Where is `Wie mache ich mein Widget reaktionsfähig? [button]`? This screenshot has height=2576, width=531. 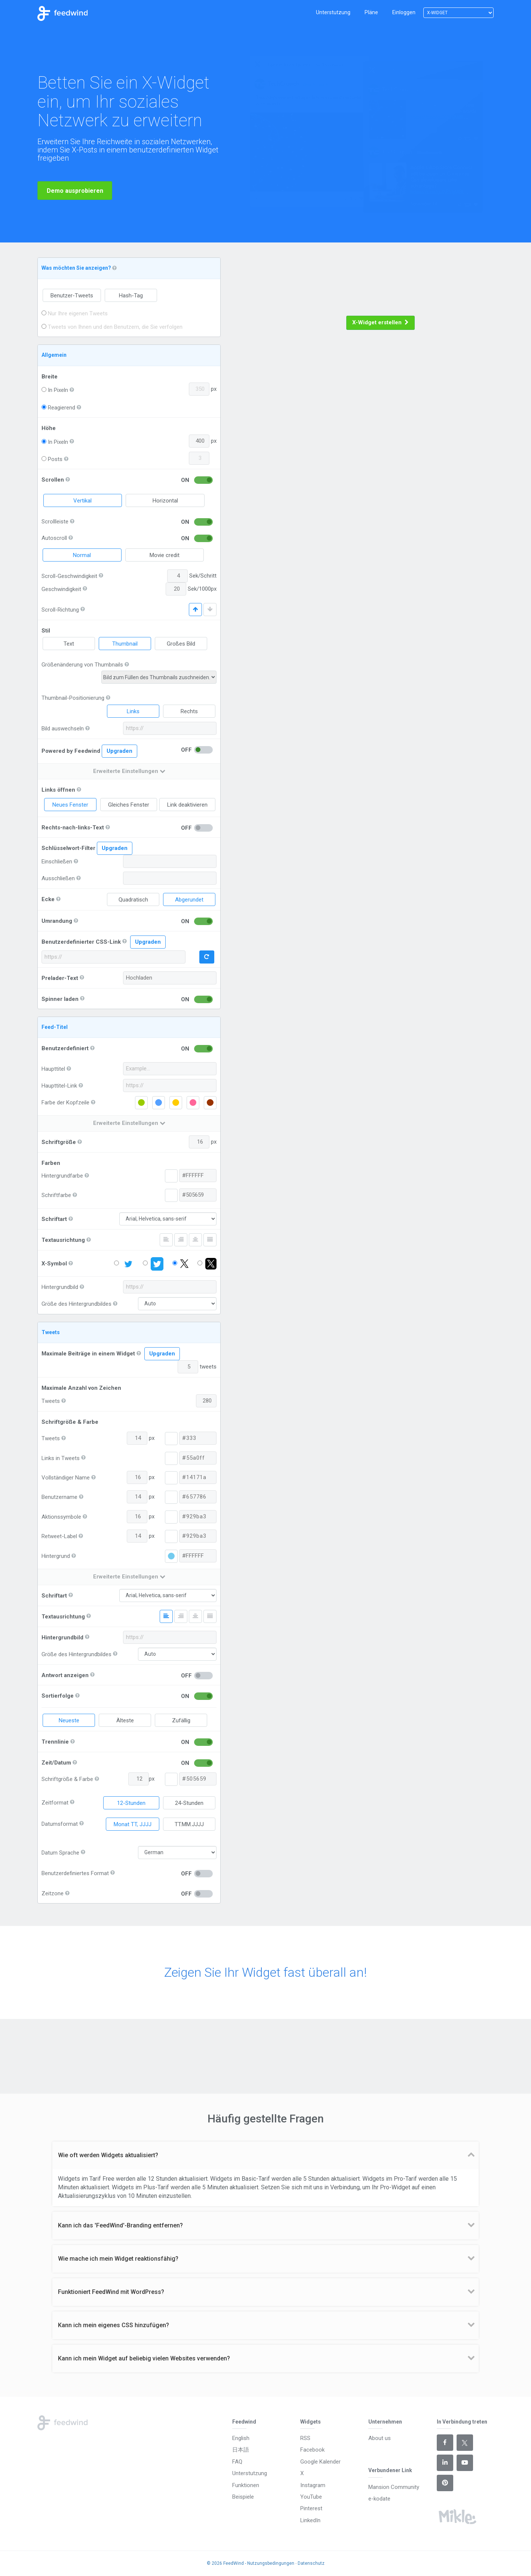 Wie mache ich mein Widget reaktionsfähig? [button] is located at coordinates (118, 2258).